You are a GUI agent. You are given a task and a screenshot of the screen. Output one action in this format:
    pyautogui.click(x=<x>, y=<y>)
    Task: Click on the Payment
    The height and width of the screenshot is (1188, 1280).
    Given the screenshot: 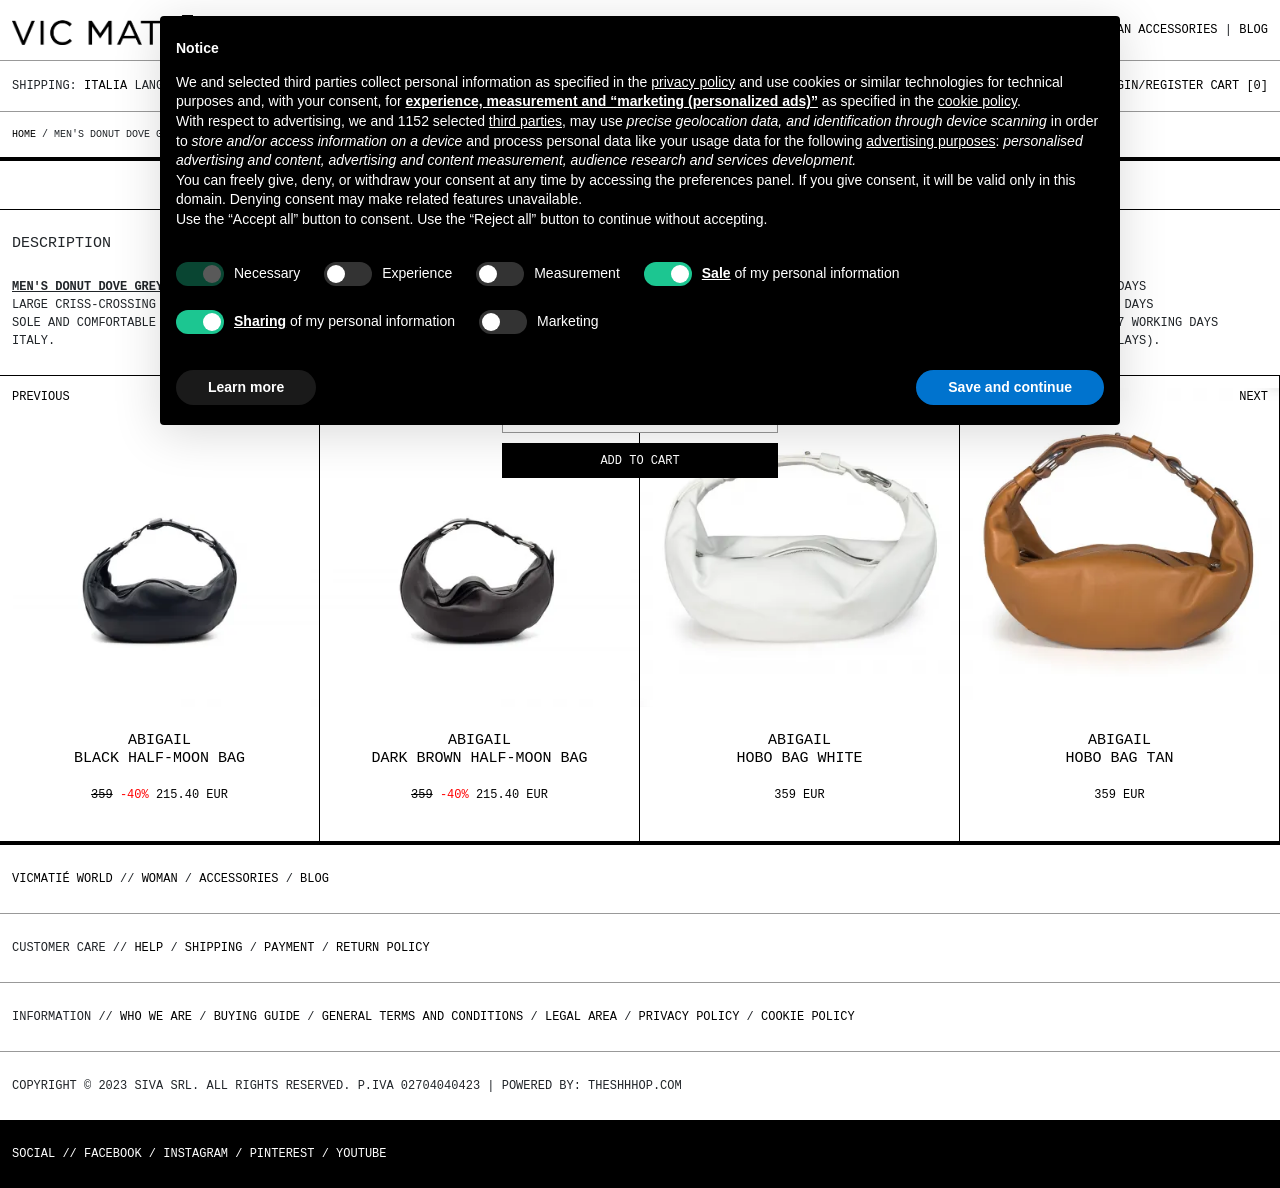 What is the action you would take?
    pyautogui.click(x=289, y=947)
    